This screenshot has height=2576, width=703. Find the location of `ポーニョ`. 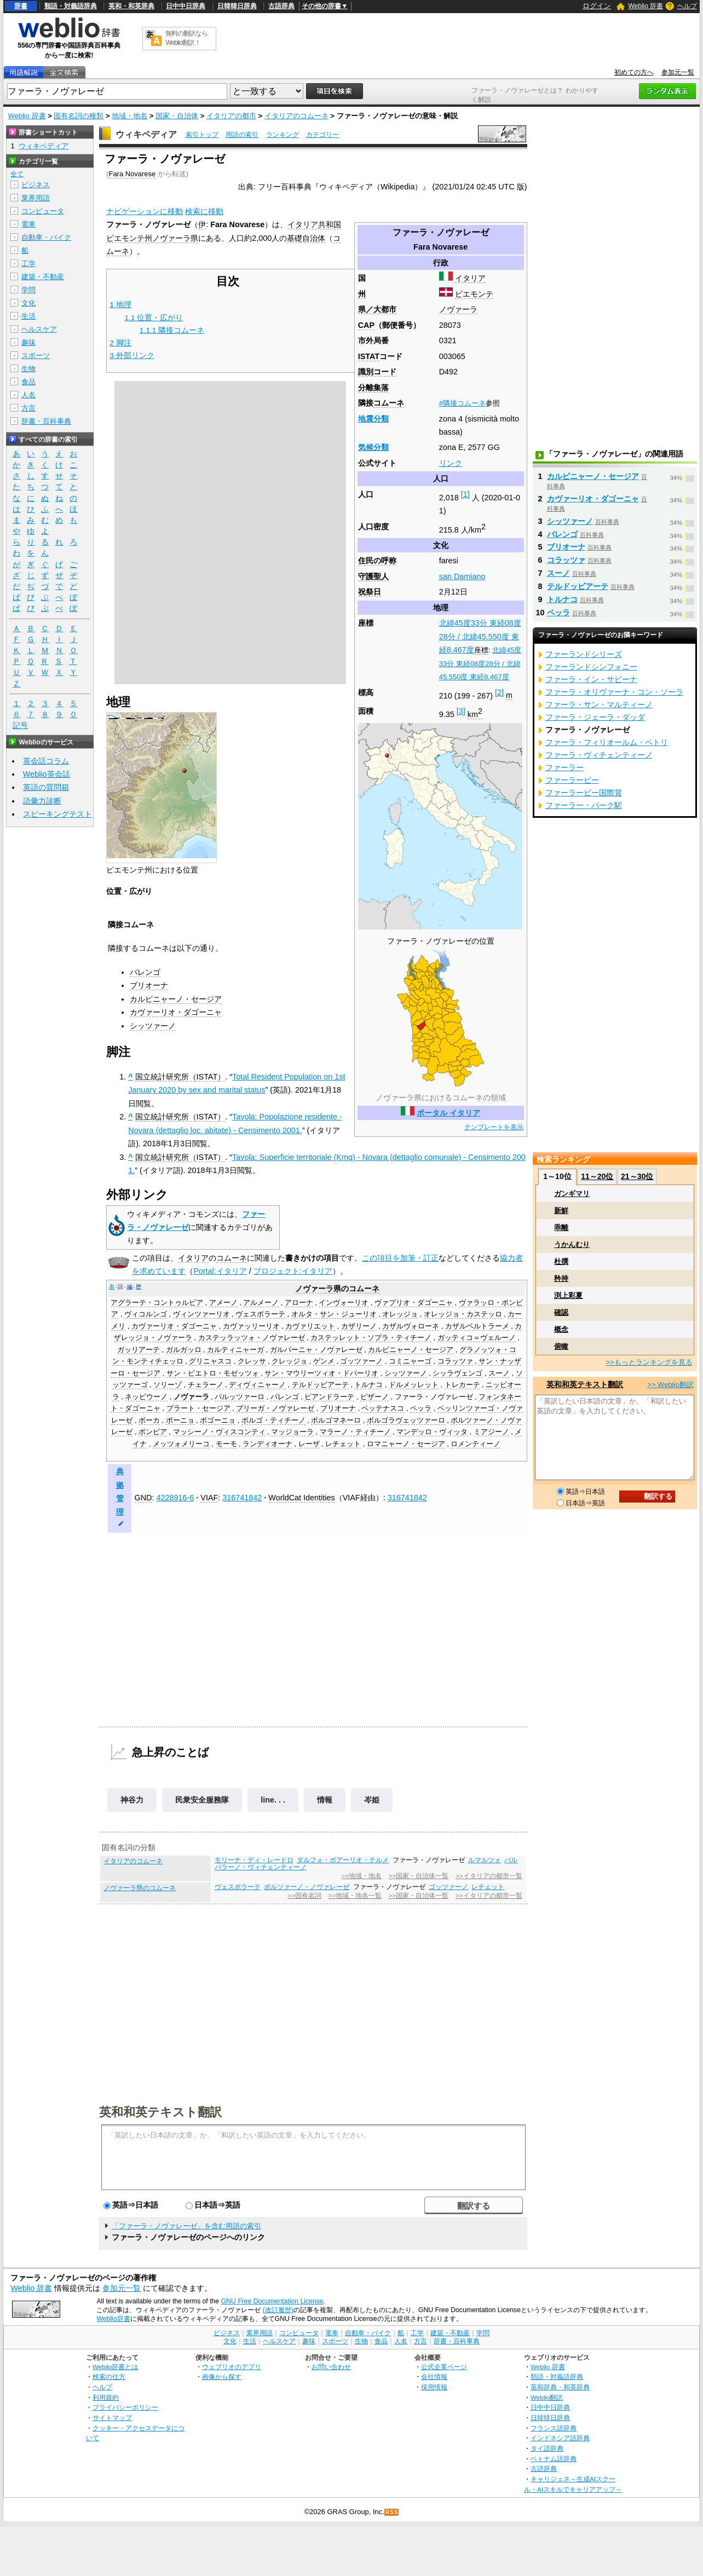

ポーニョ is located at coordinates (180, 1420).